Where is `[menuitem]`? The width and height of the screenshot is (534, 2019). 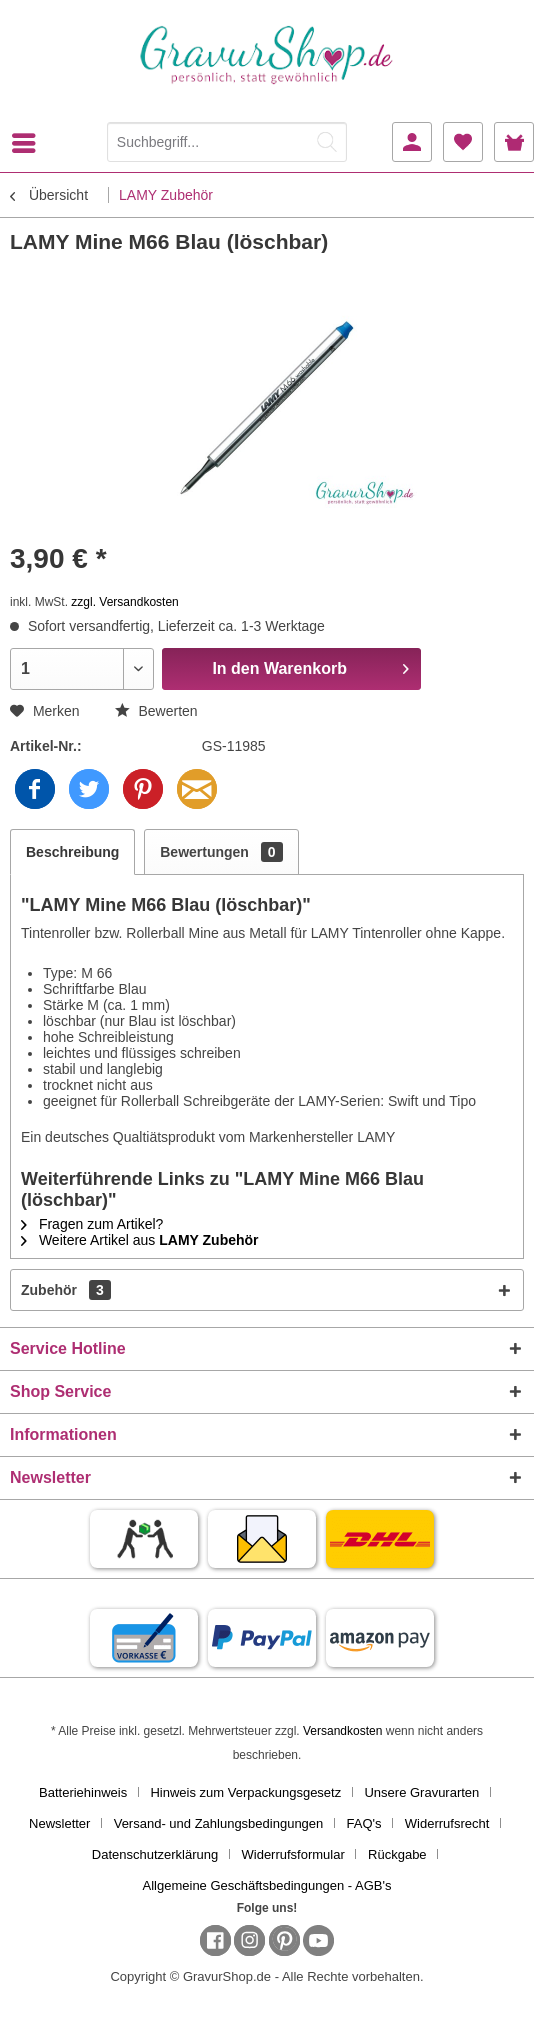 [menuitem] is located at coordinates (29, 143).